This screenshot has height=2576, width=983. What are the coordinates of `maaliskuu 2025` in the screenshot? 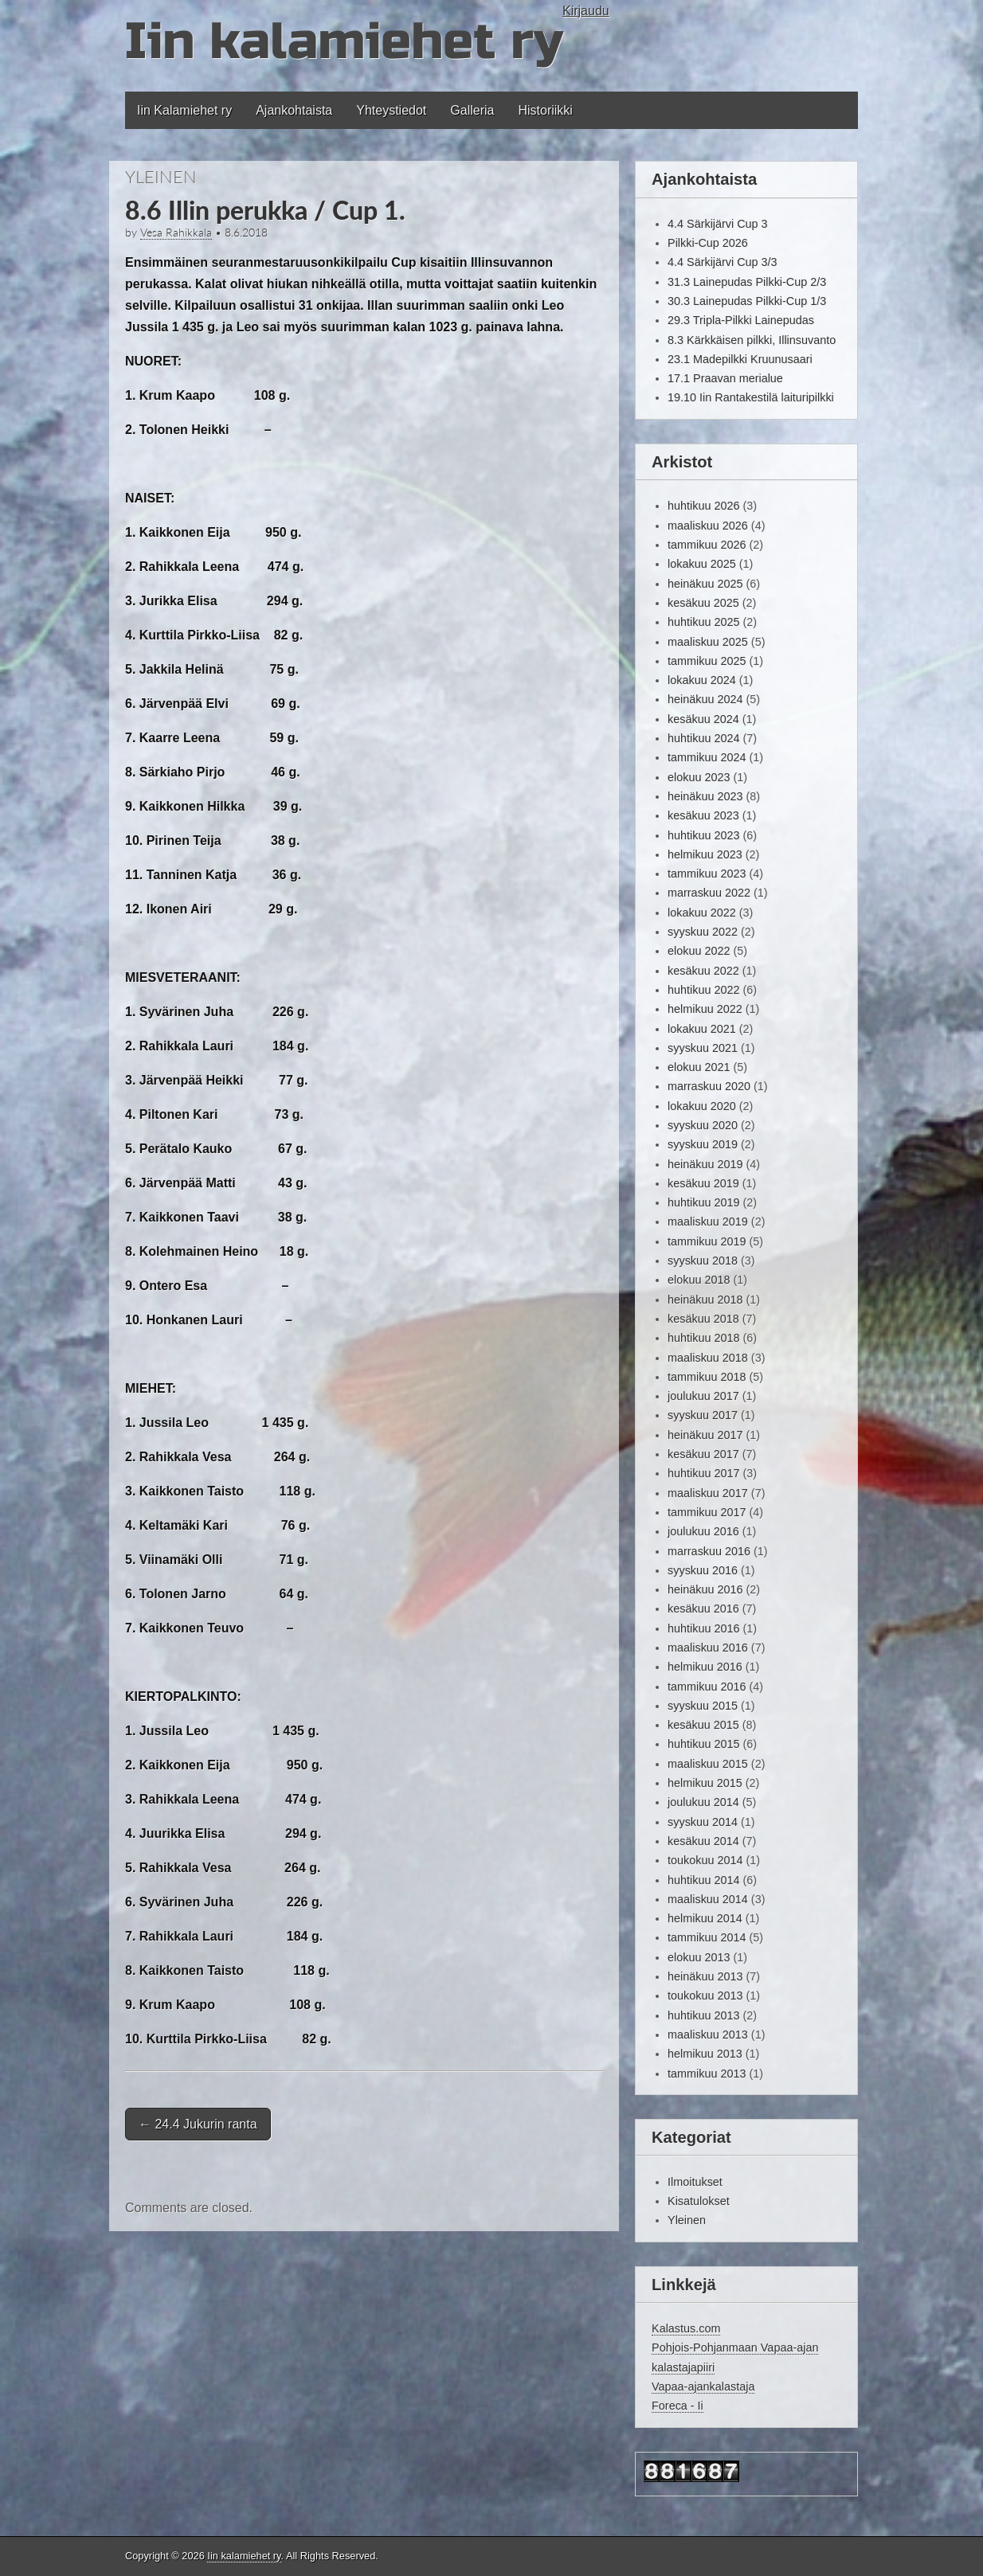 It's located at (708, 641).